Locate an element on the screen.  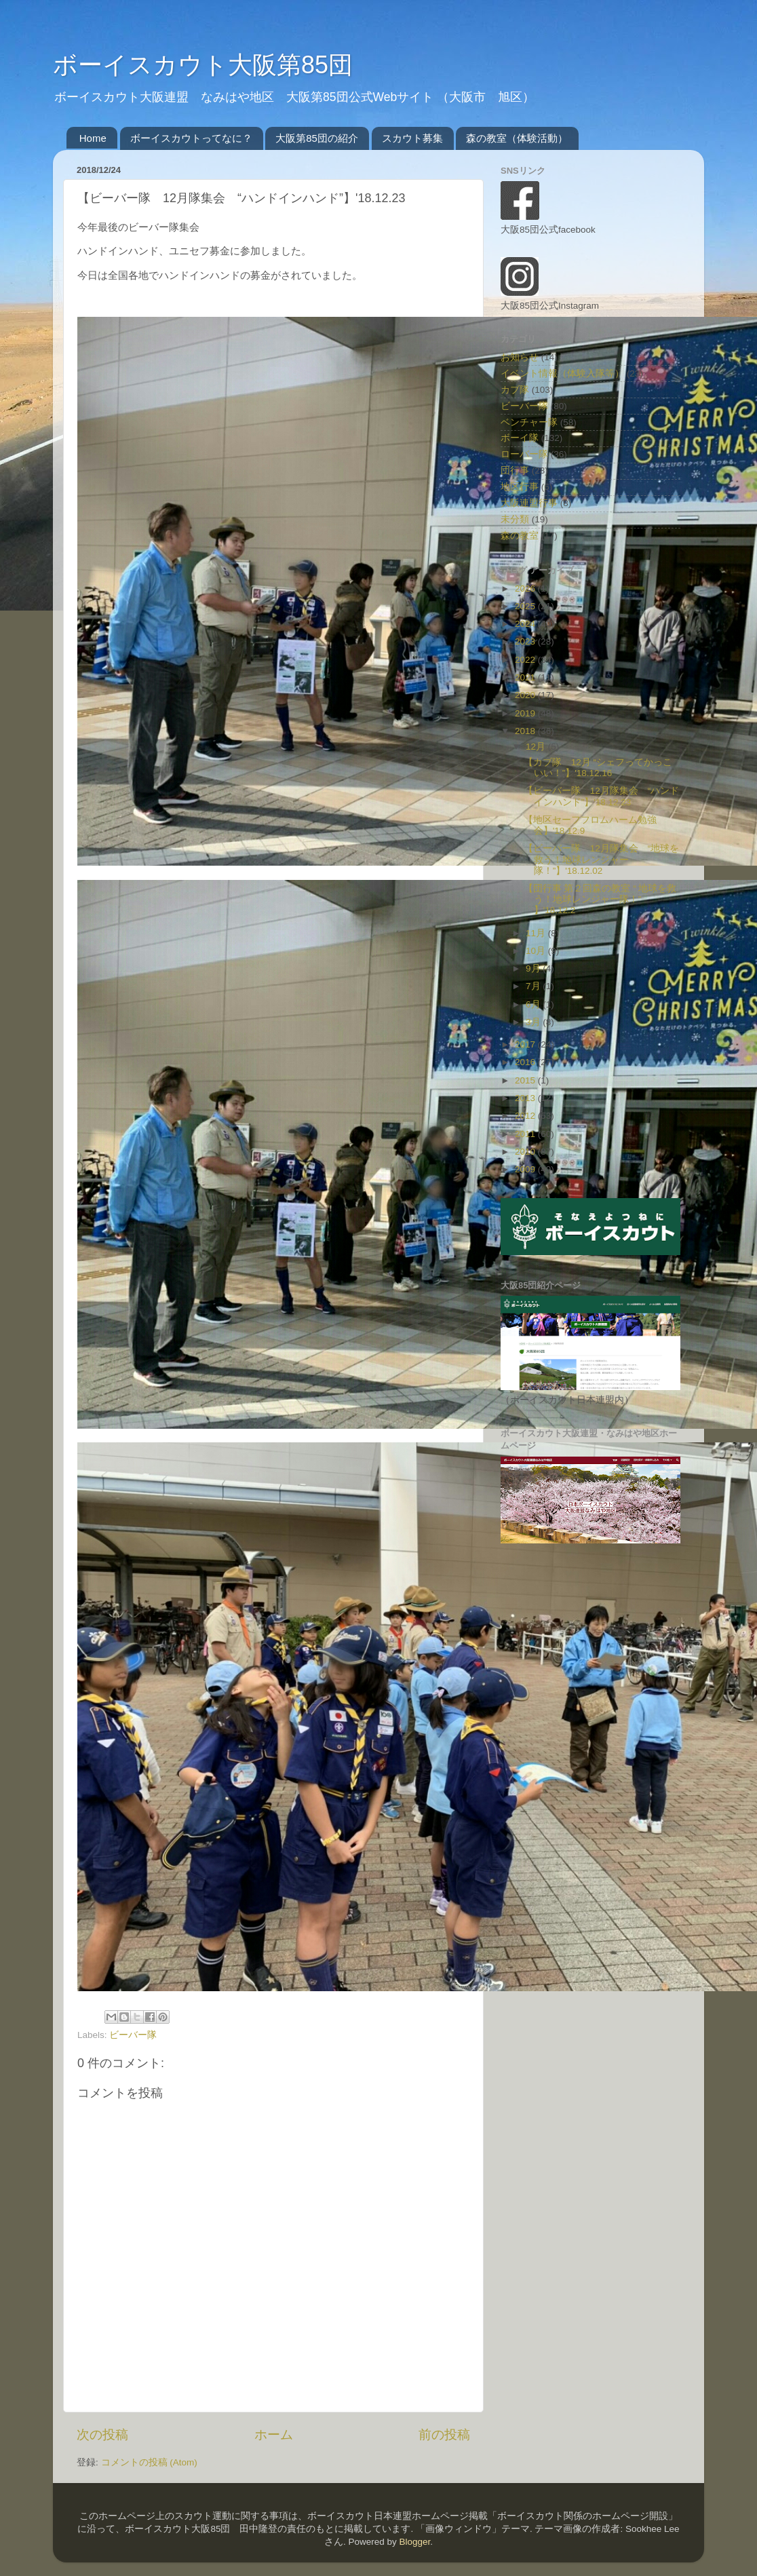
Blogger is located at coordinates (414, 2542).